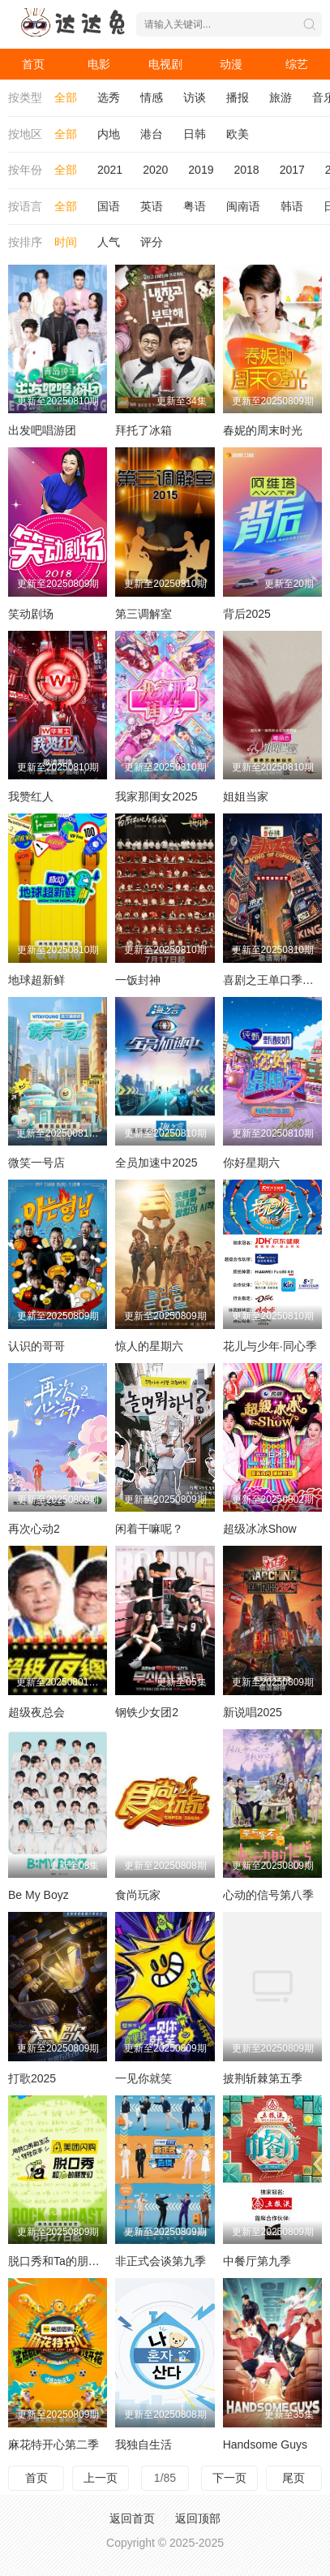 Image resolution: width=330 pixels, height=2576 pixels. I want to click on 我赞红人, so click(31, 796).